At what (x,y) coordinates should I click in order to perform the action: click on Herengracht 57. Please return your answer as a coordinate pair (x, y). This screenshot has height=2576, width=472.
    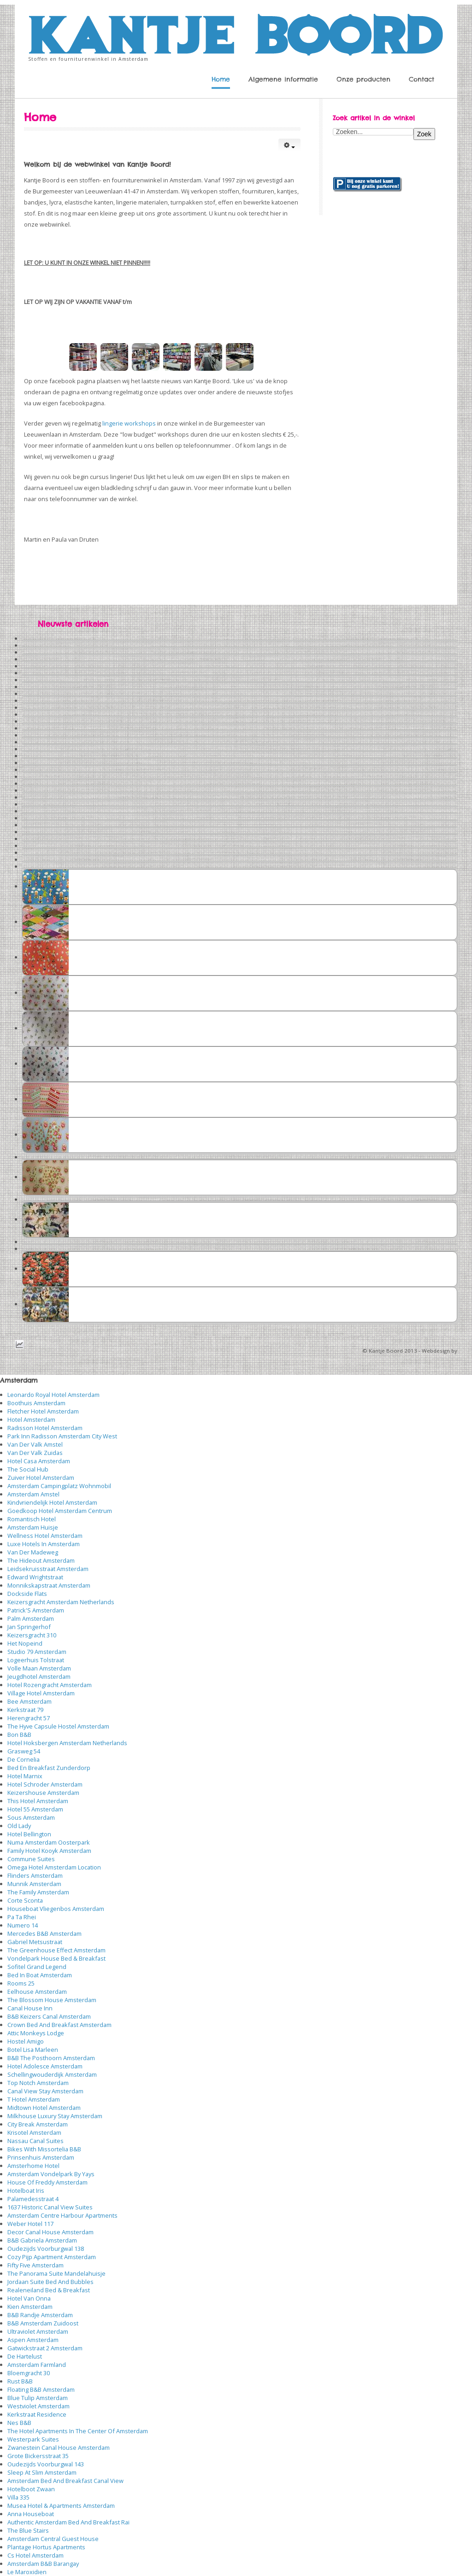
    Looking at the image, I should click on (28, 1718).